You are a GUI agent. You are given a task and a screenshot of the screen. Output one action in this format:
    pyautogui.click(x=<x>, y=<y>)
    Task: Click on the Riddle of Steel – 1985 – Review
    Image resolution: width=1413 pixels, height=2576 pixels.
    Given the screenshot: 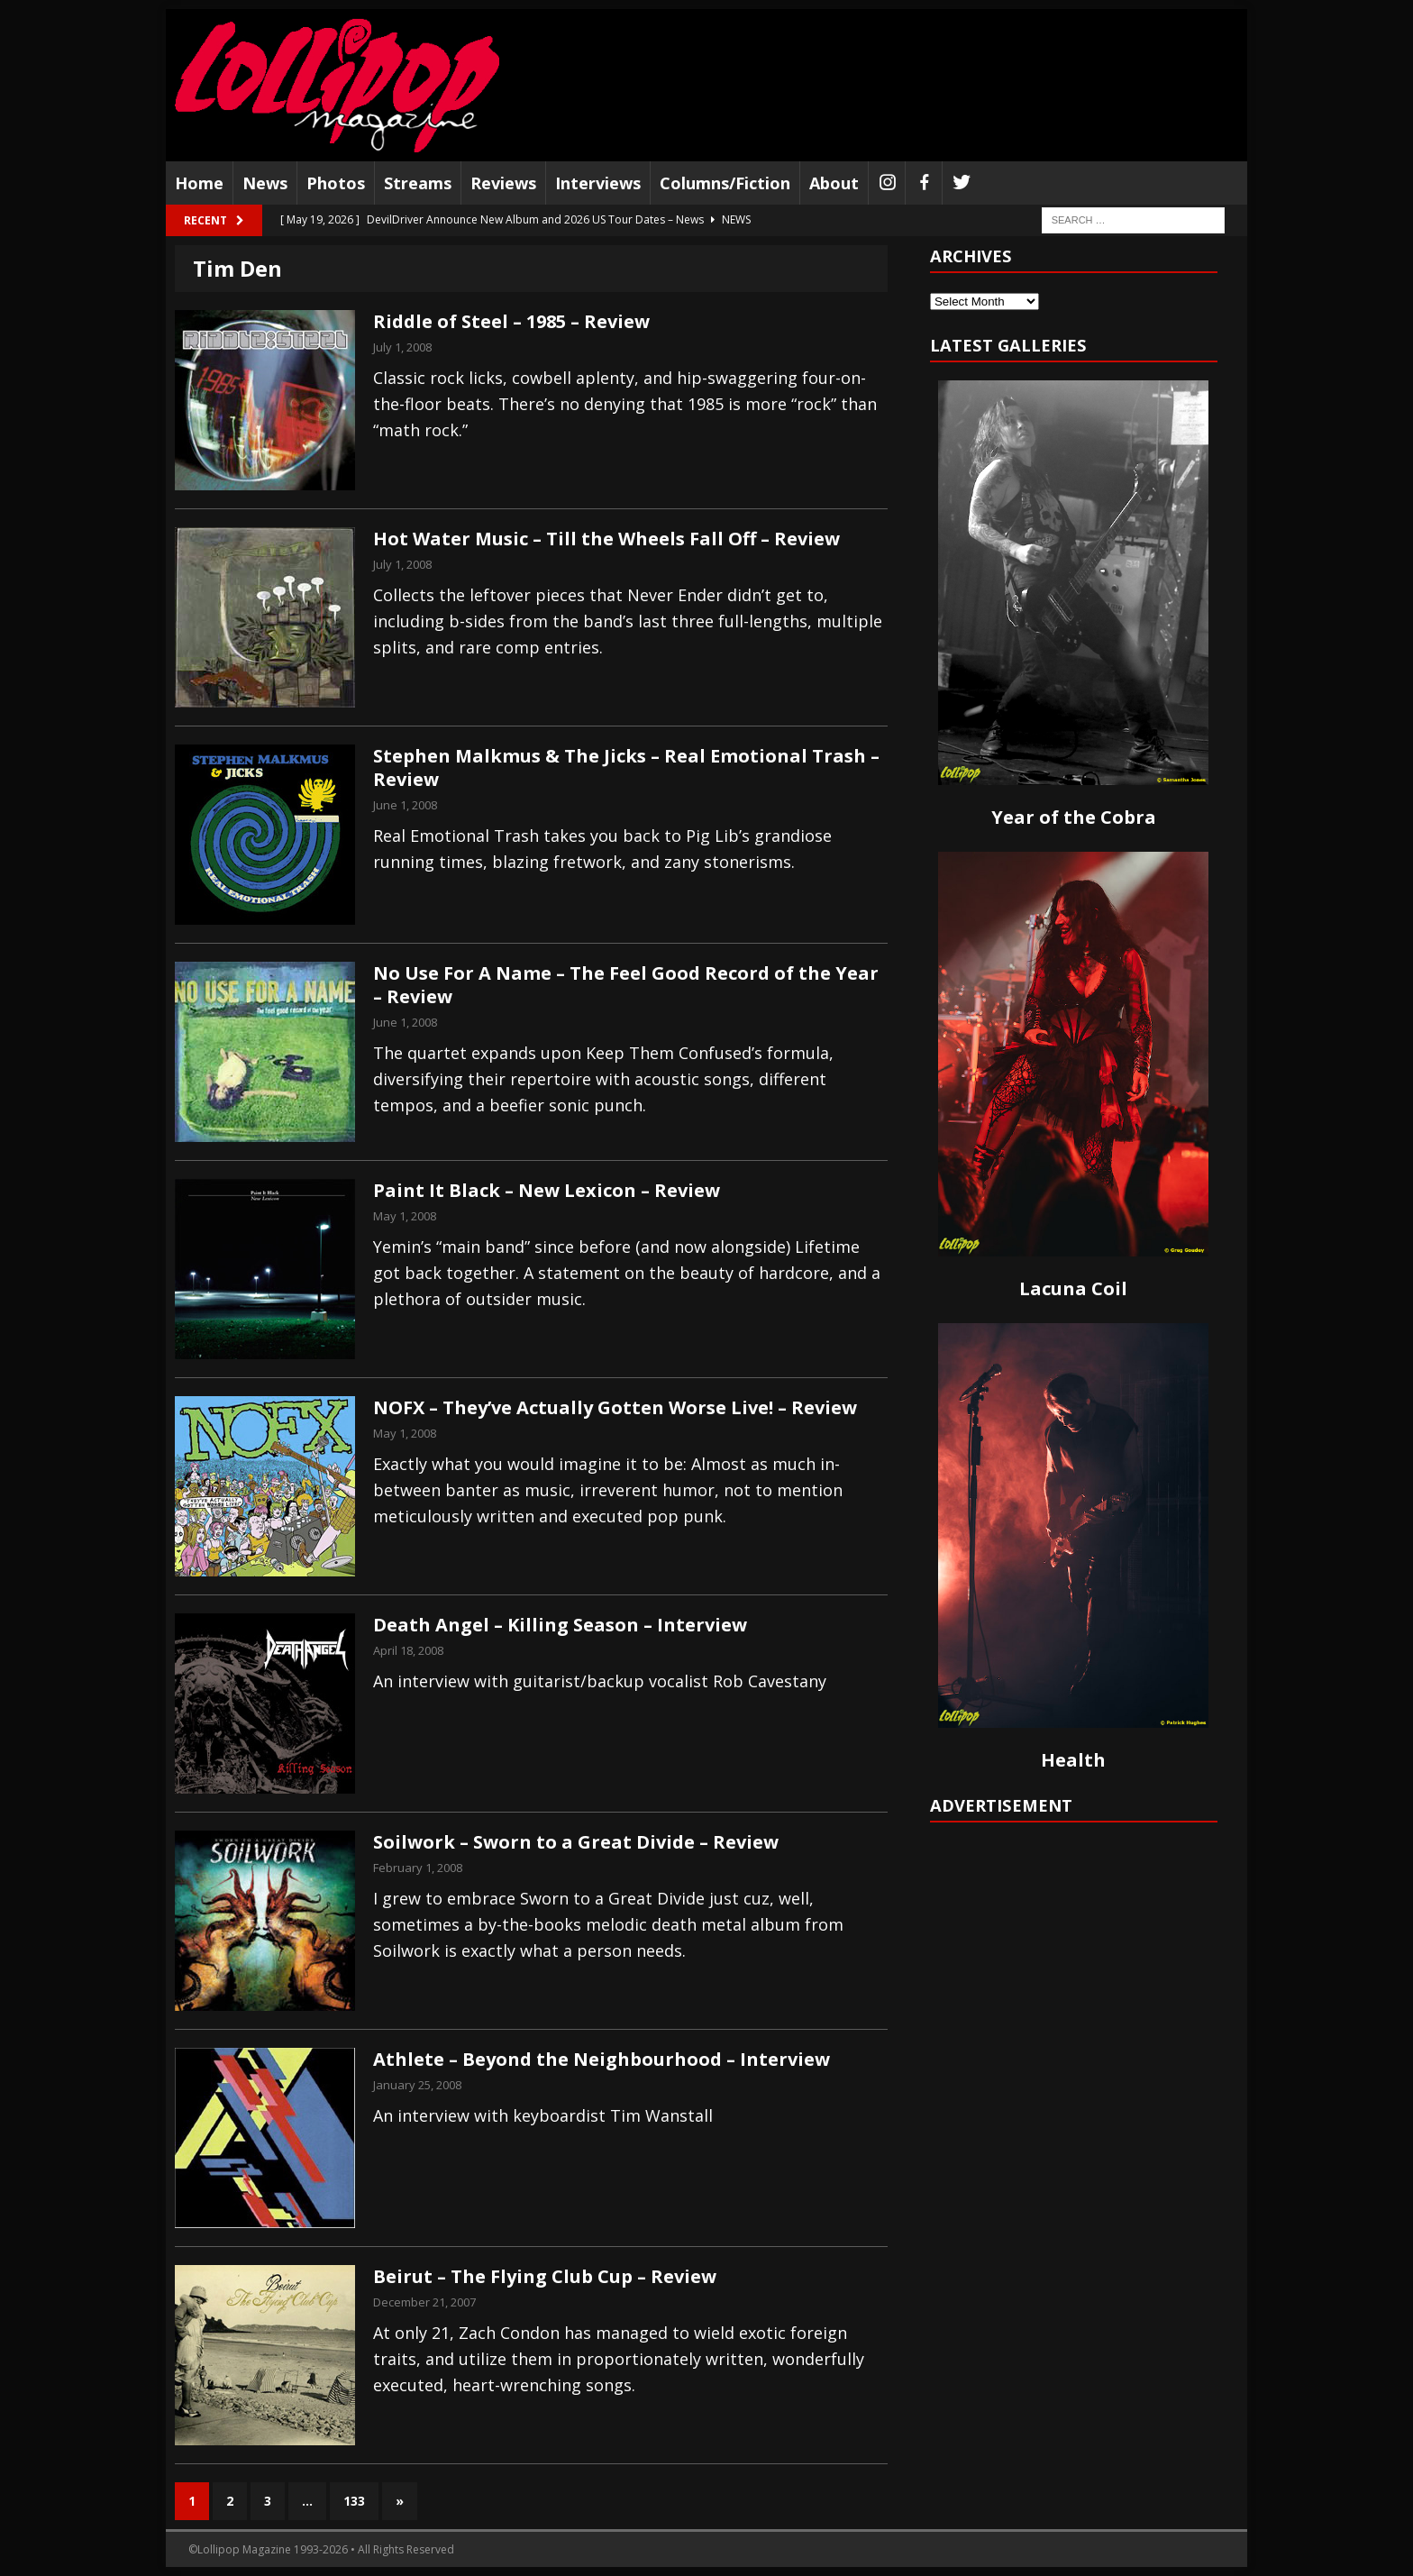 What is the action you would take?
    pyautogui.click(x=511, y=321)
    